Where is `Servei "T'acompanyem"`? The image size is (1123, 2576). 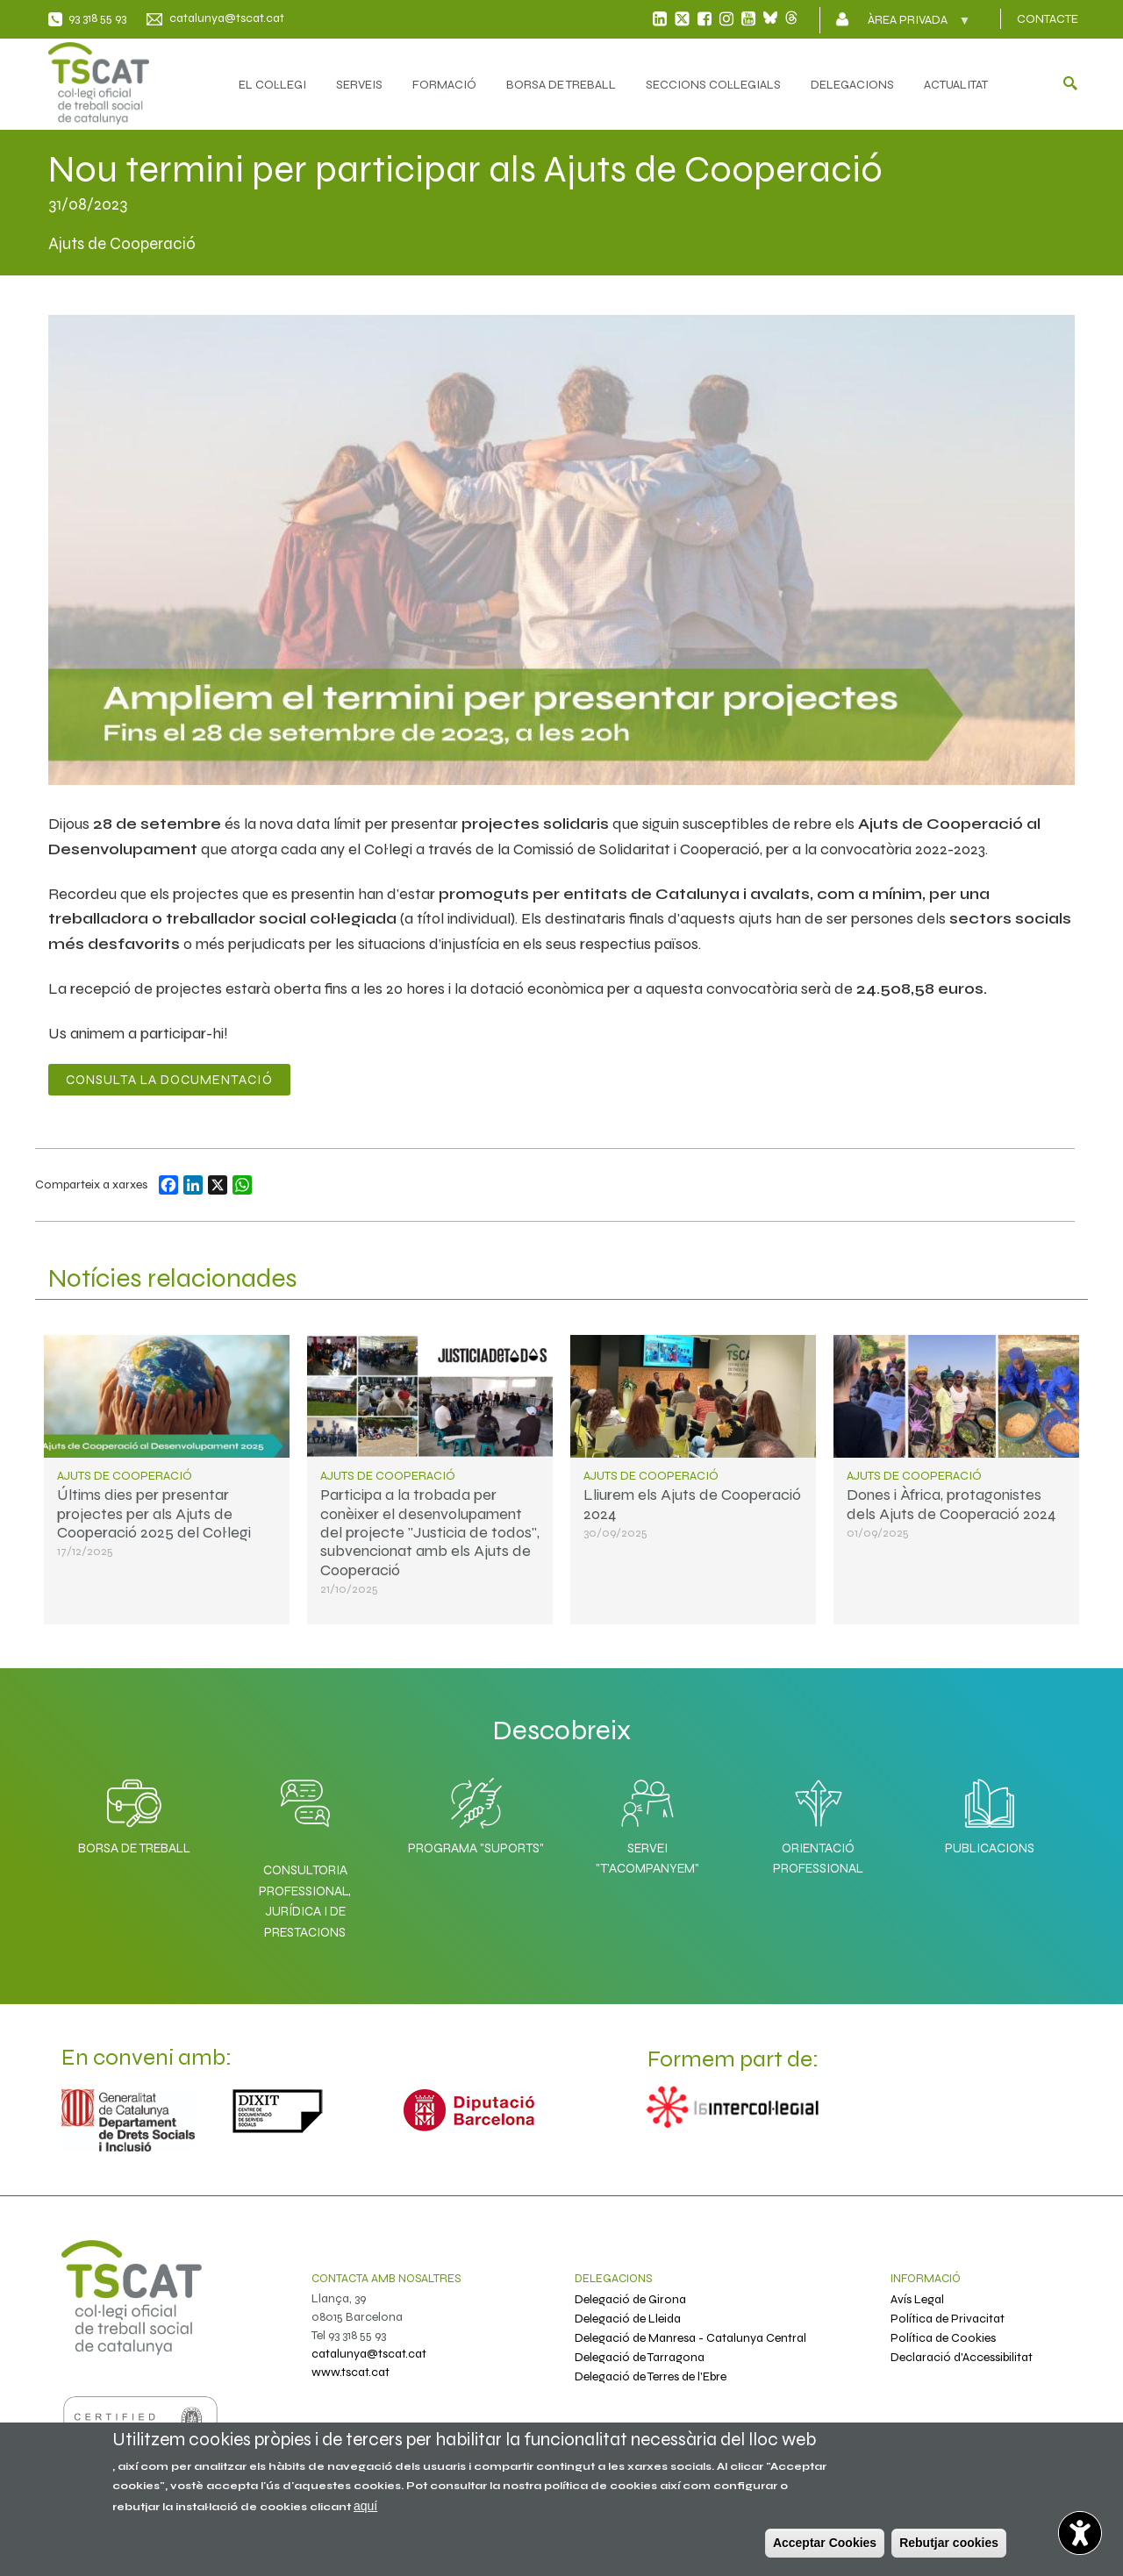
Servei "T'acompanyem" is located at coordinates (647, 1822).